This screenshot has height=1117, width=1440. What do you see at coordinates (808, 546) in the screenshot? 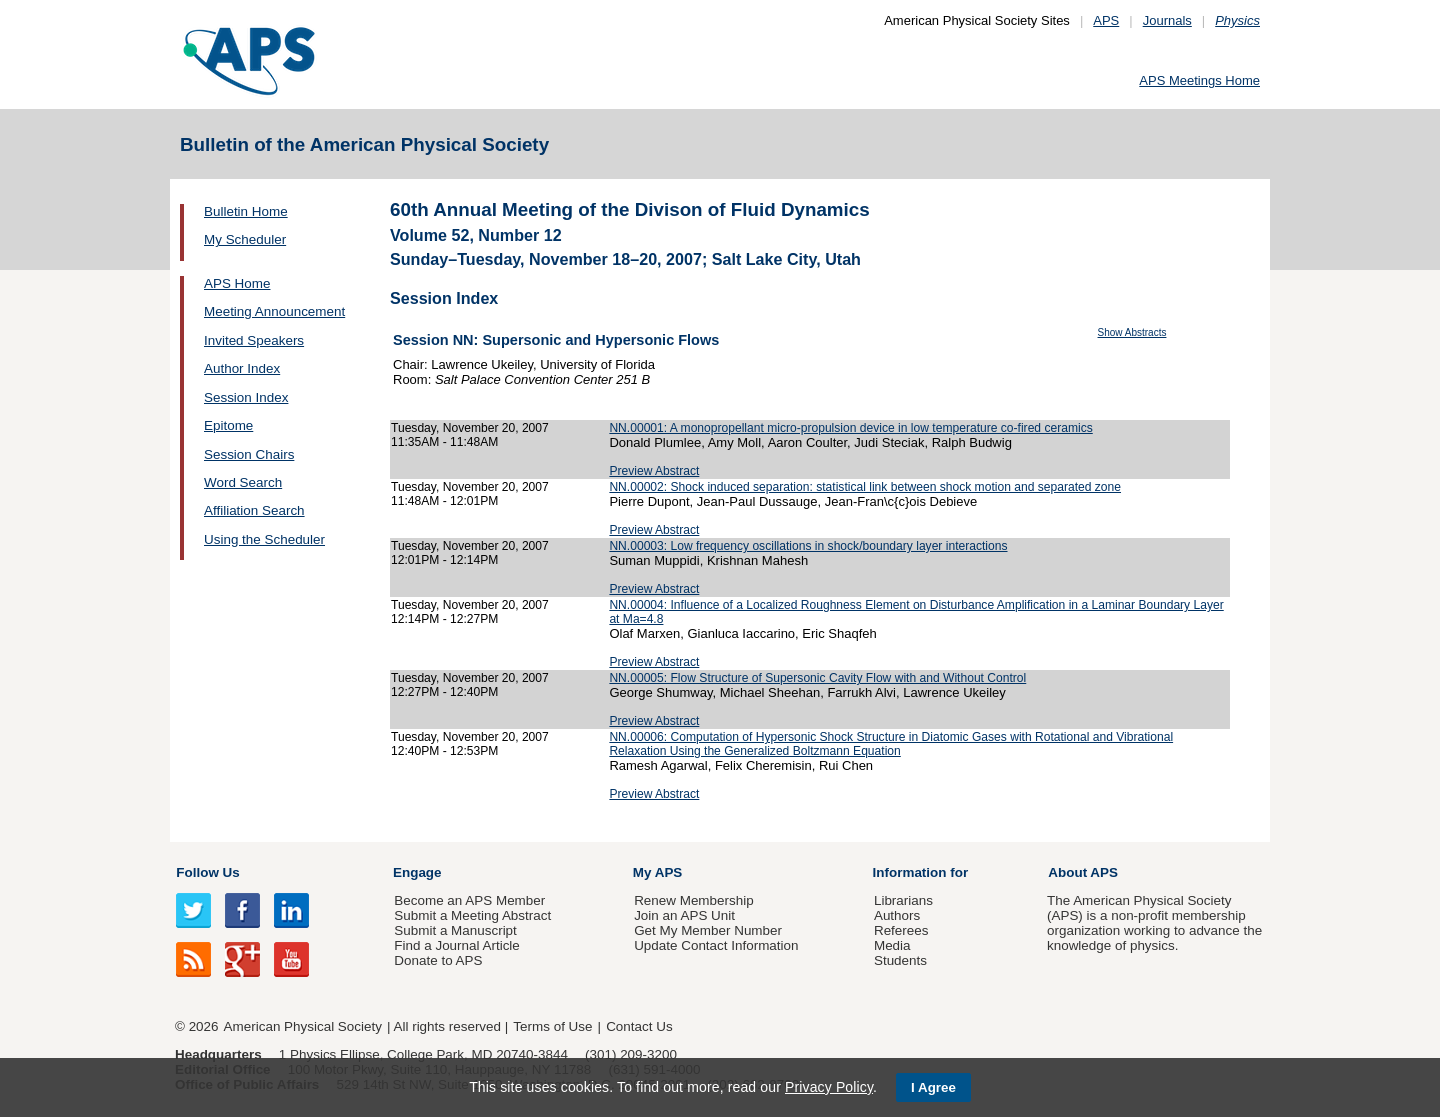
I see `NN.00003: Low frequency oscillations in shock/boundary layer interactions` at bounding box center [808, 546].